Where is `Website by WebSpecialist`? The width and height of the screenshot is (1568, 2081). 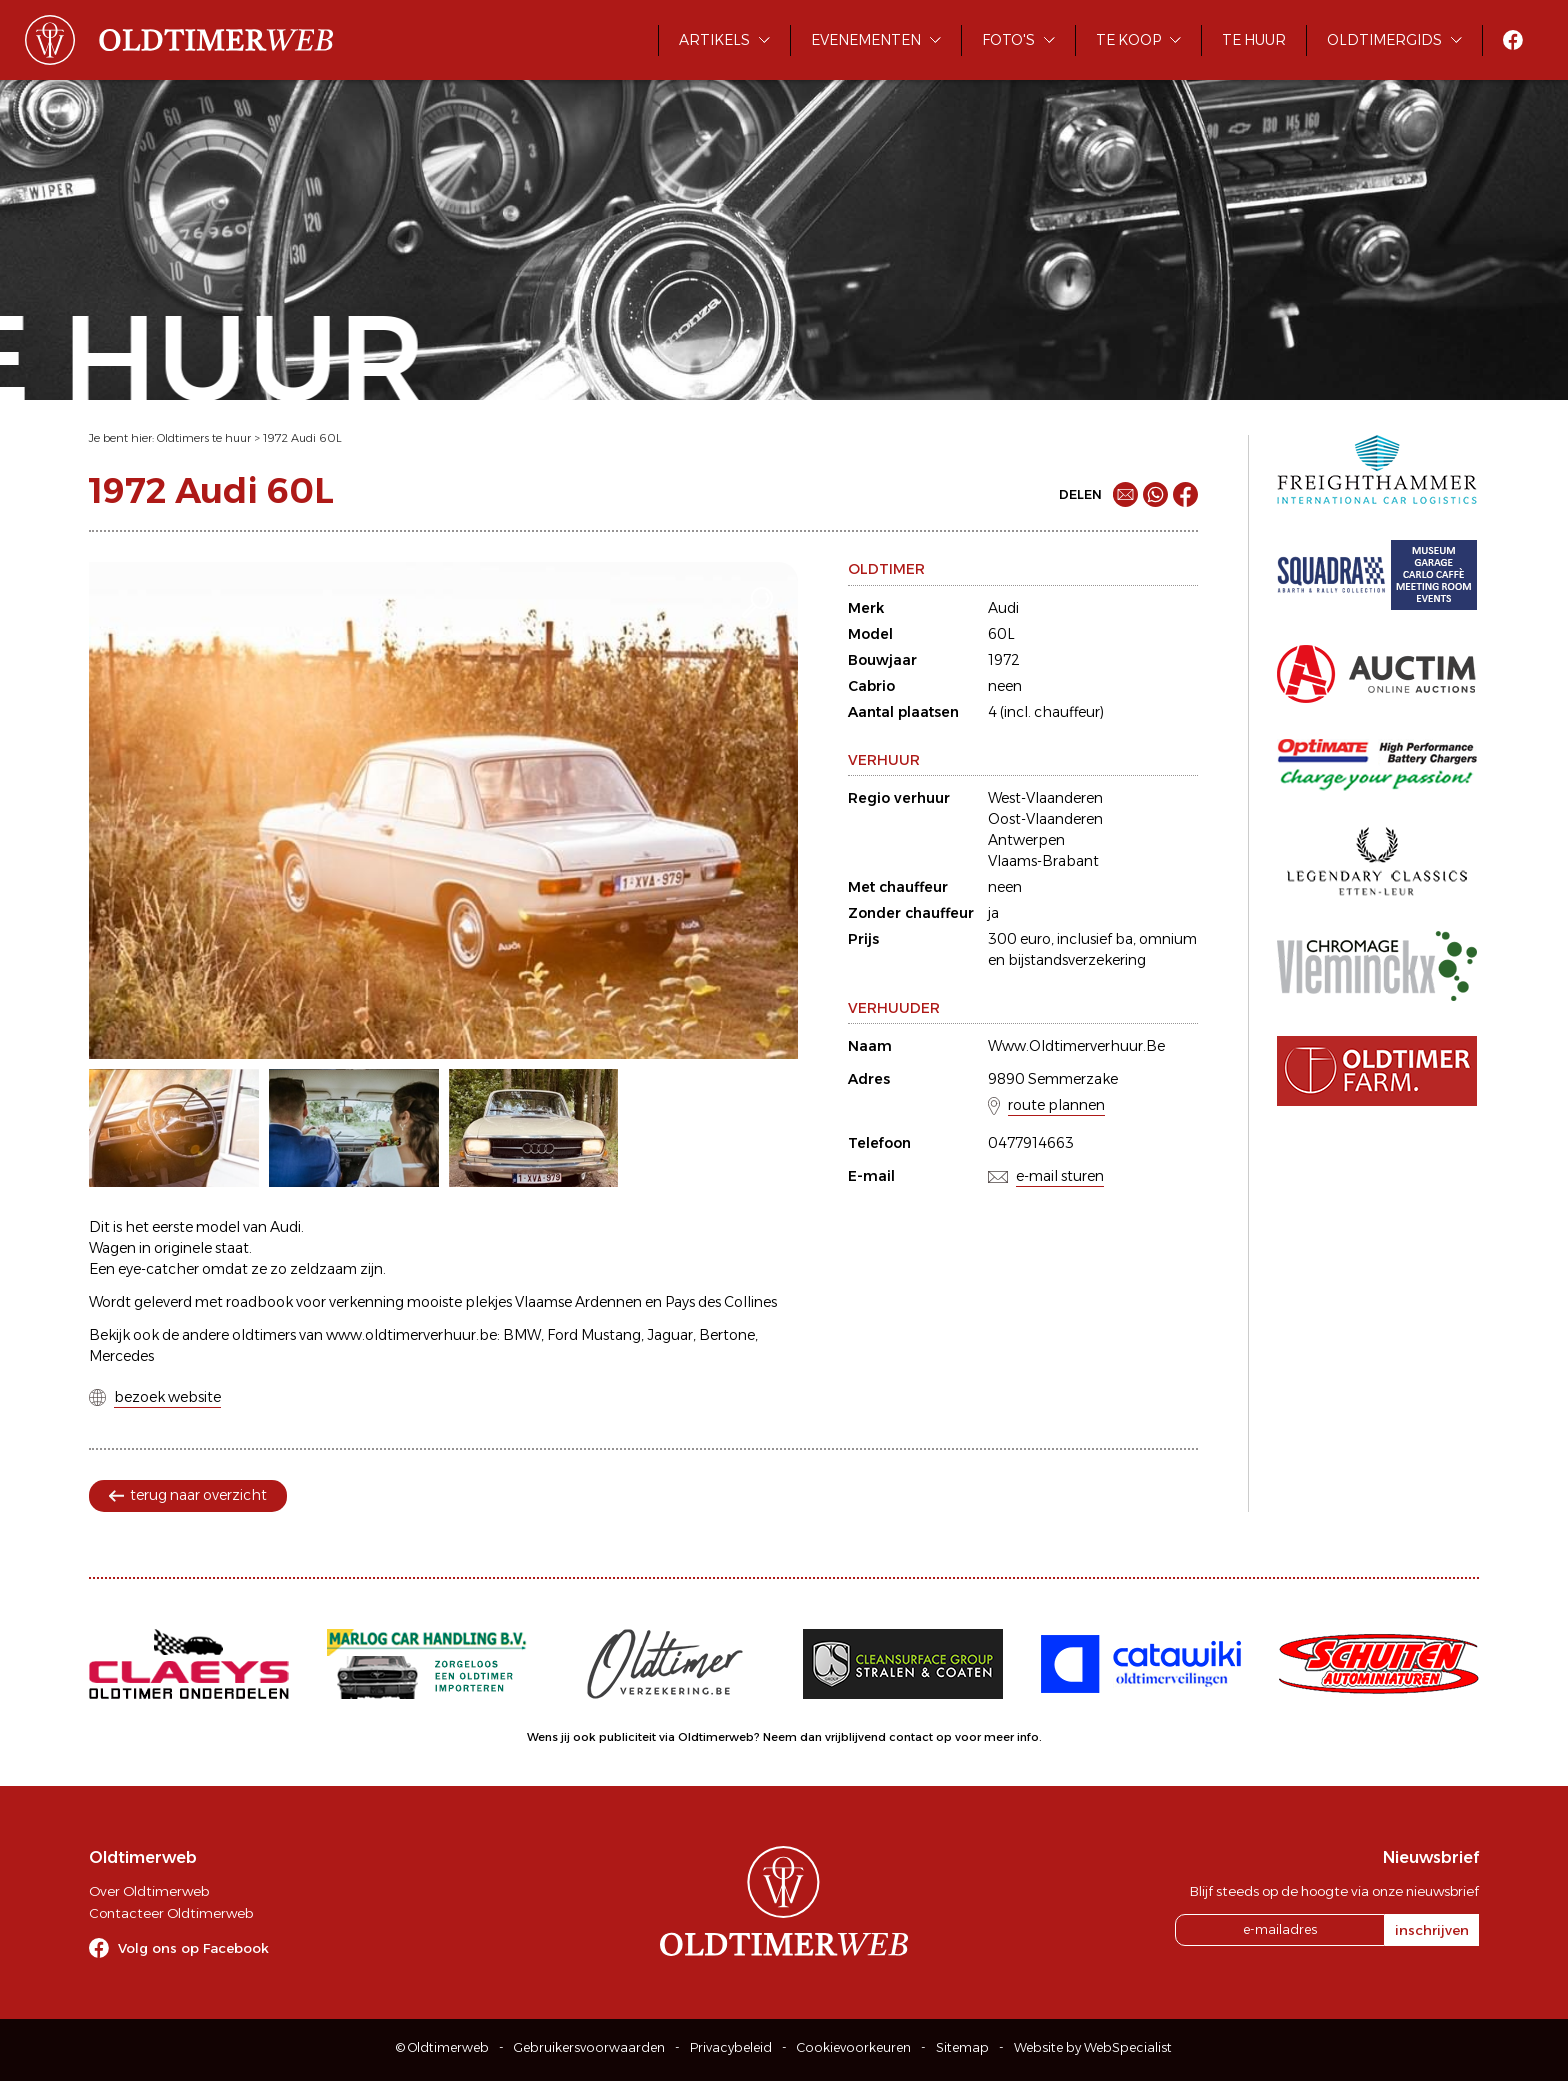
Website by WebSpecialist is located at coordinates (1093, 2047).